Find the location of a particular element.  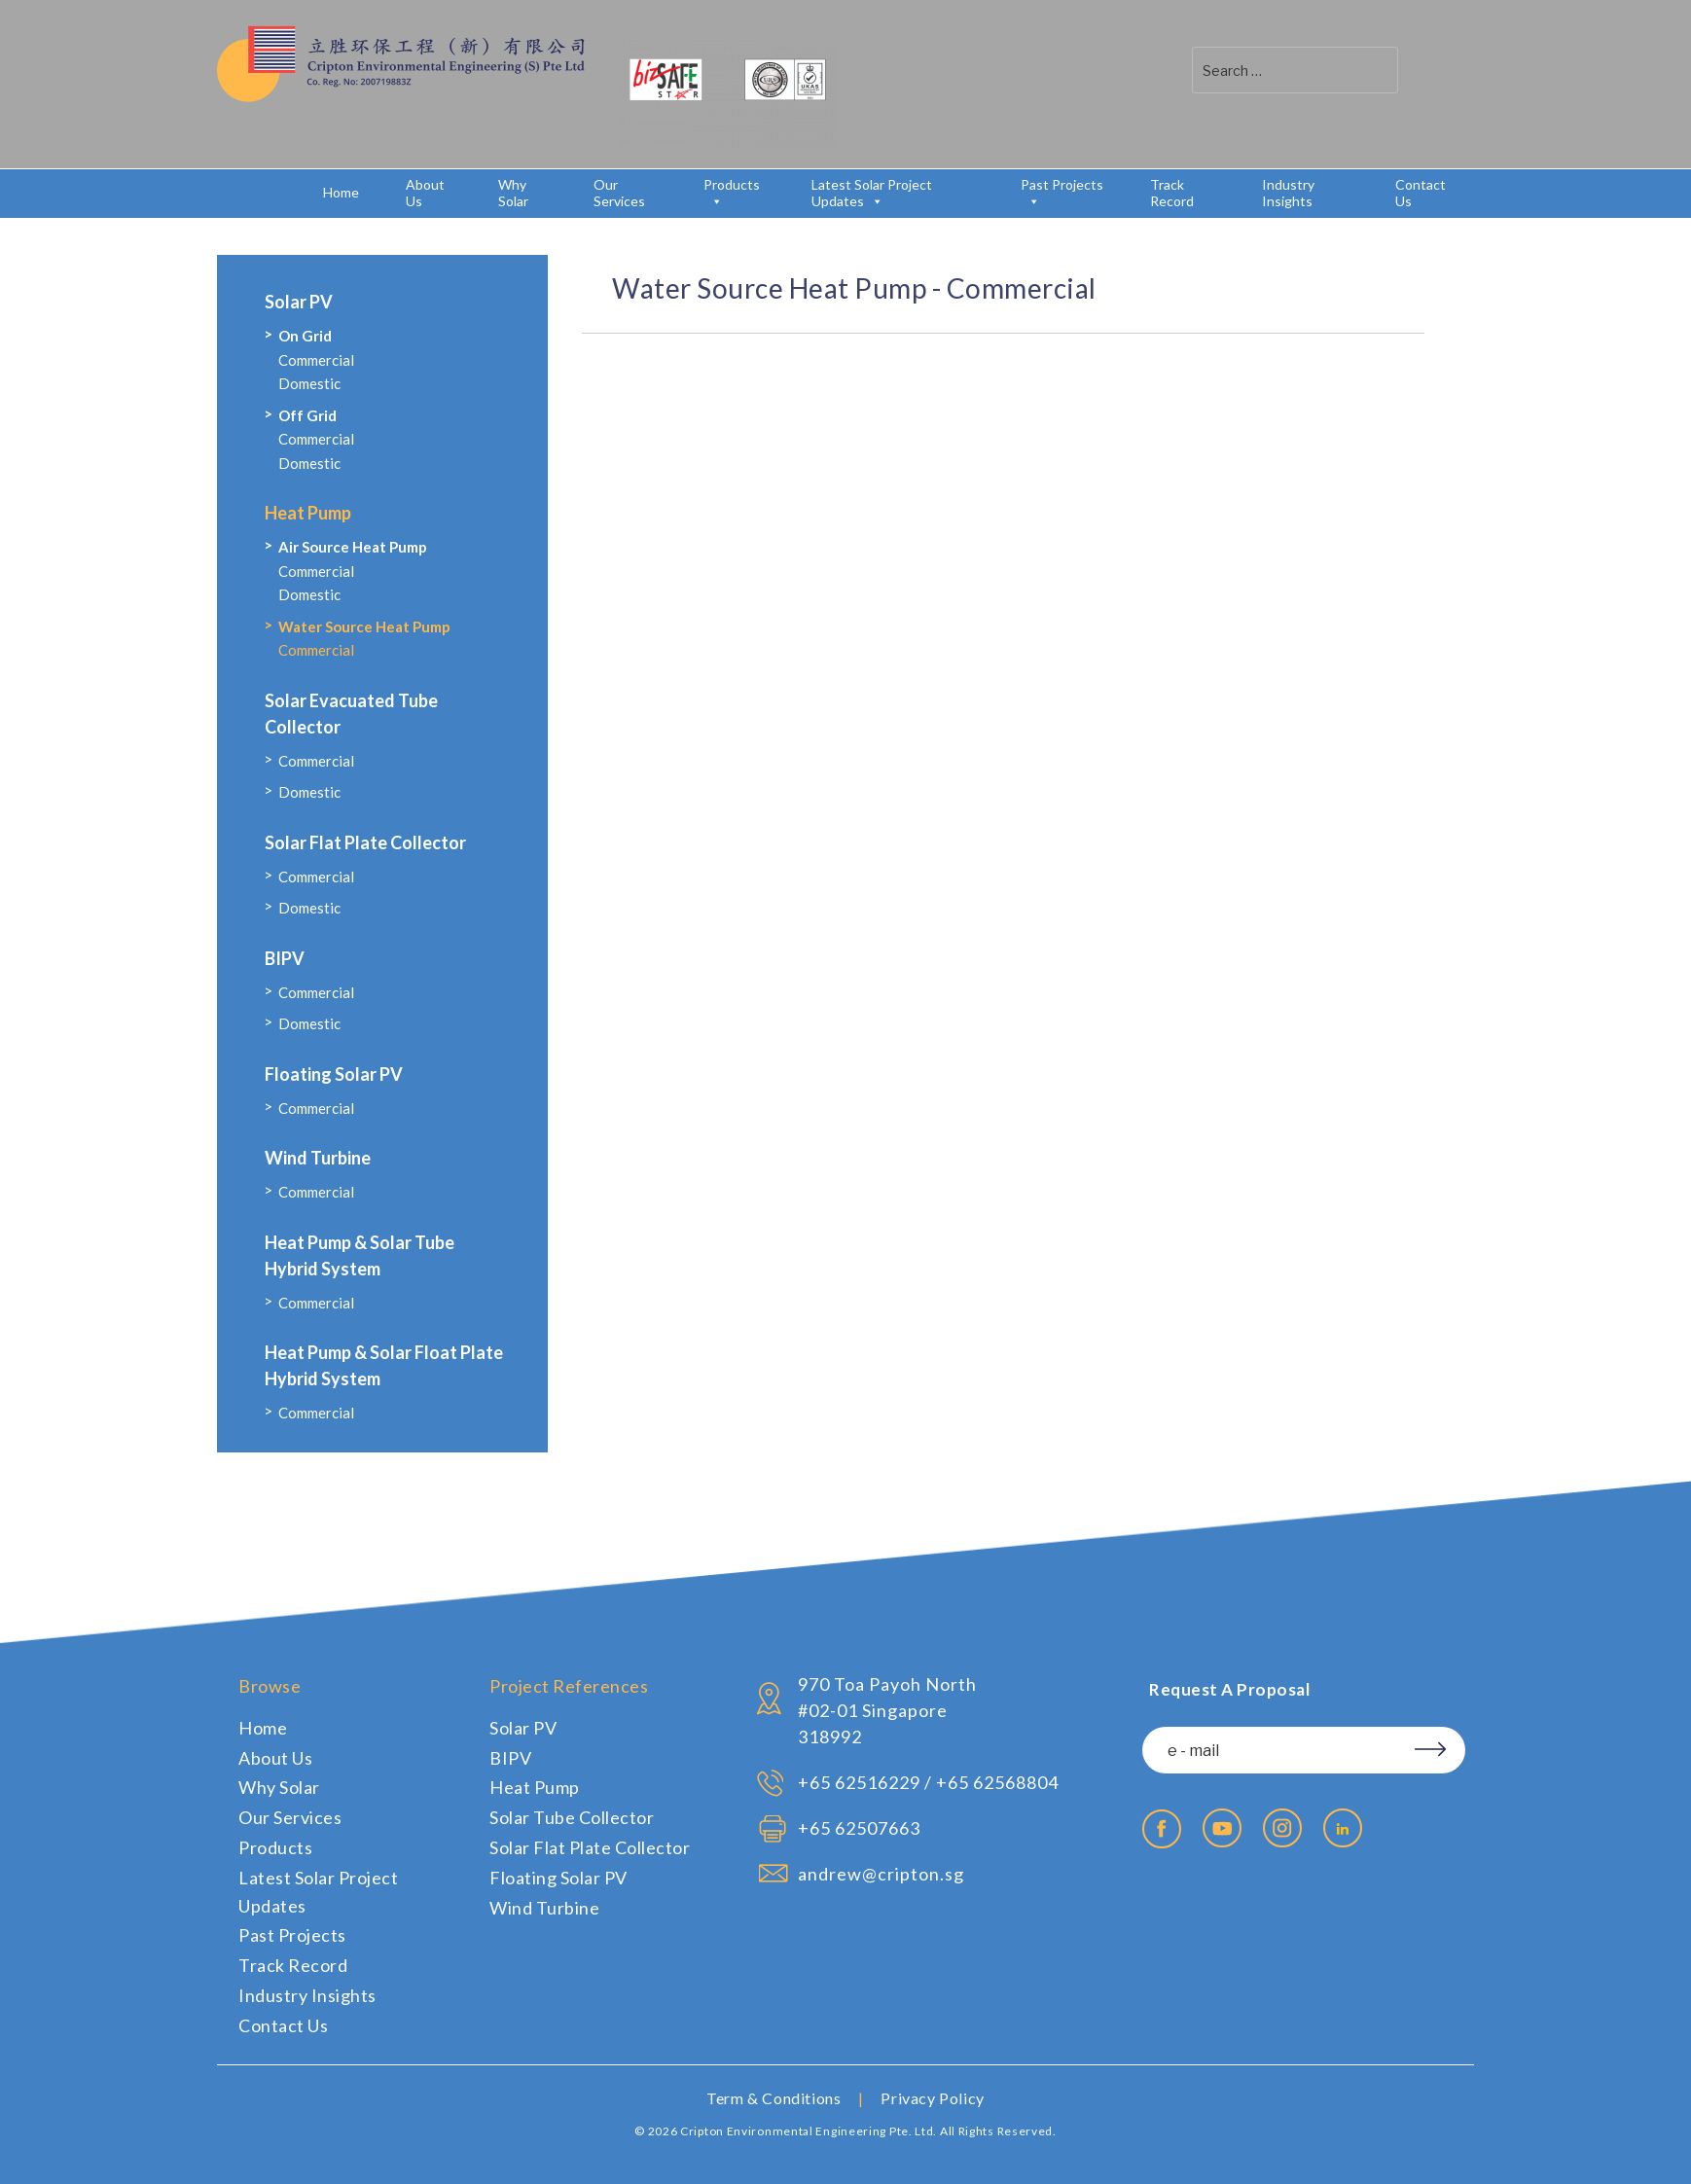

Term & Conditions is located at coordinates (773, 2098).